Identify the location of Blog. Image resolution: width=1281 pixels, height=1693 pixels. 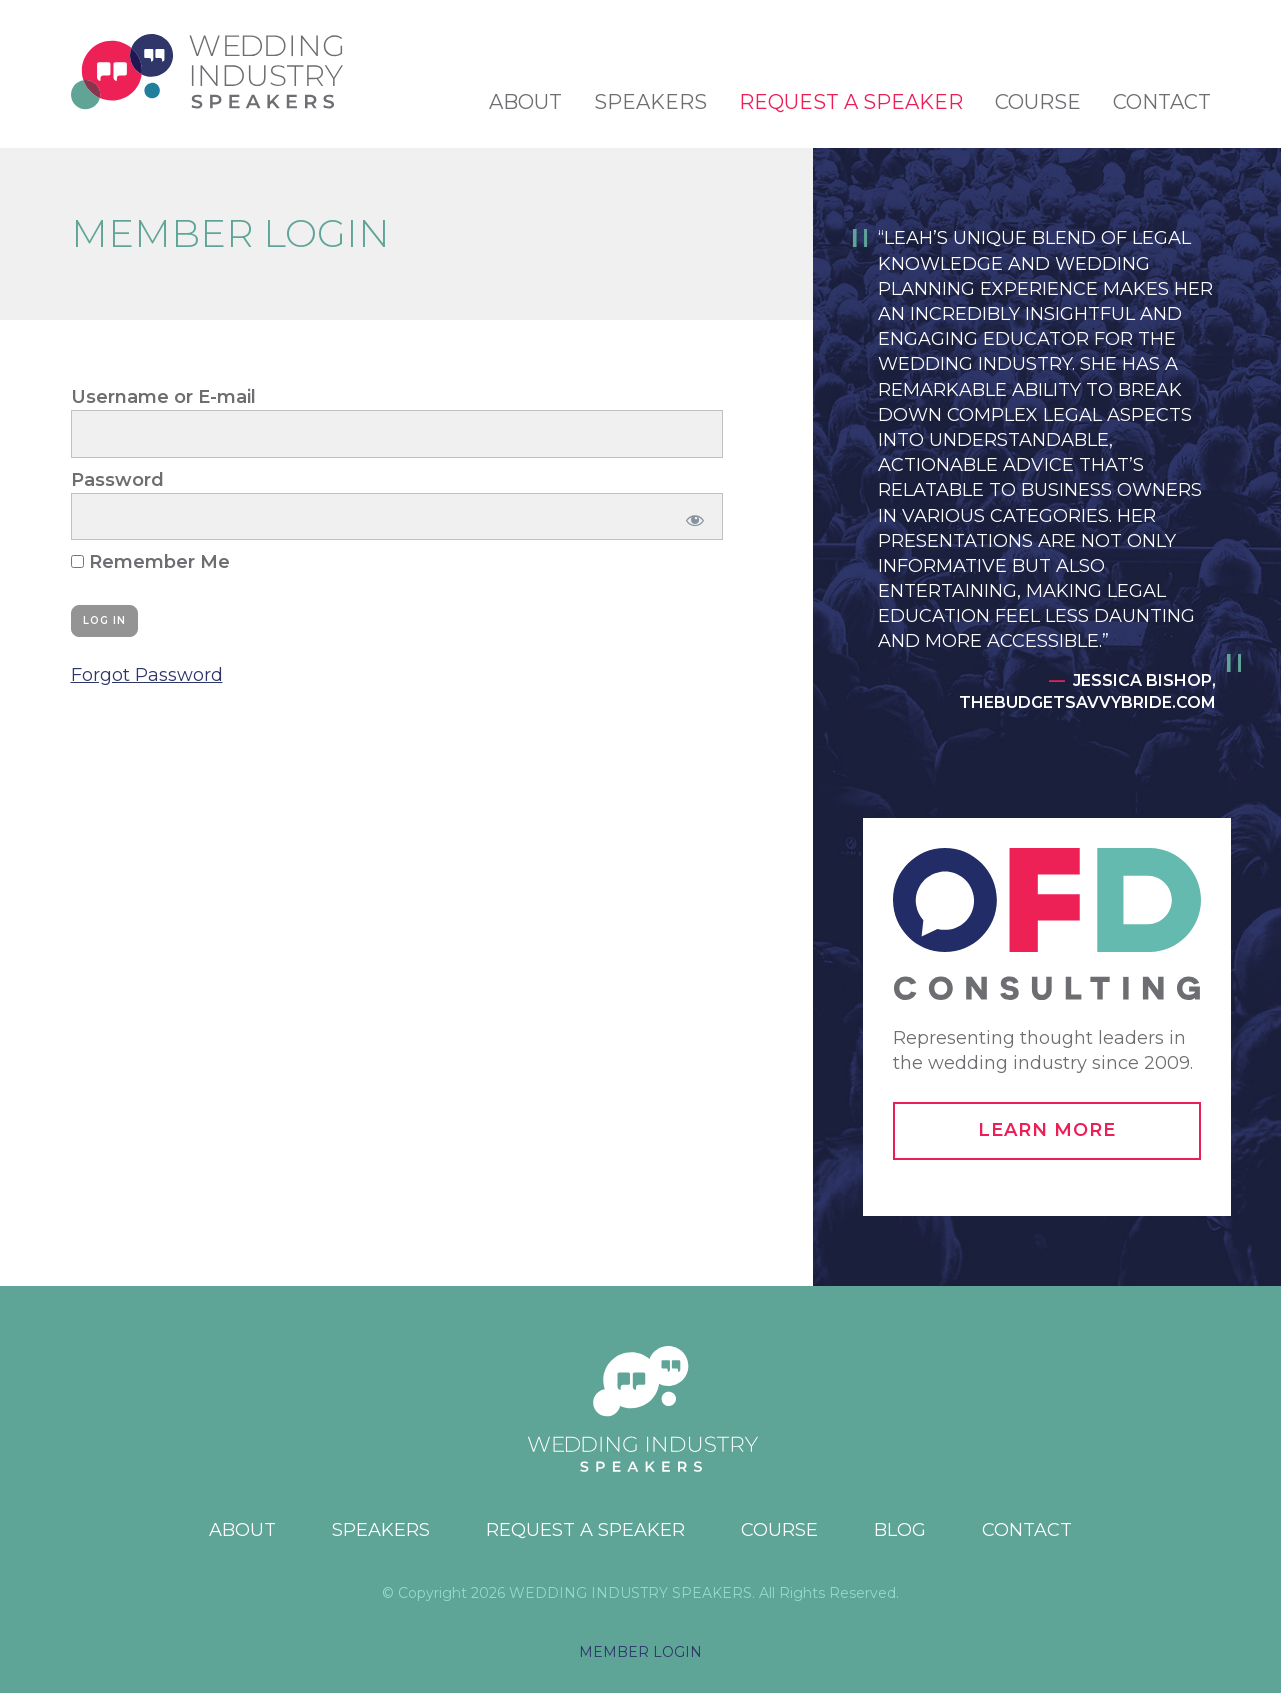
(900, 1530).